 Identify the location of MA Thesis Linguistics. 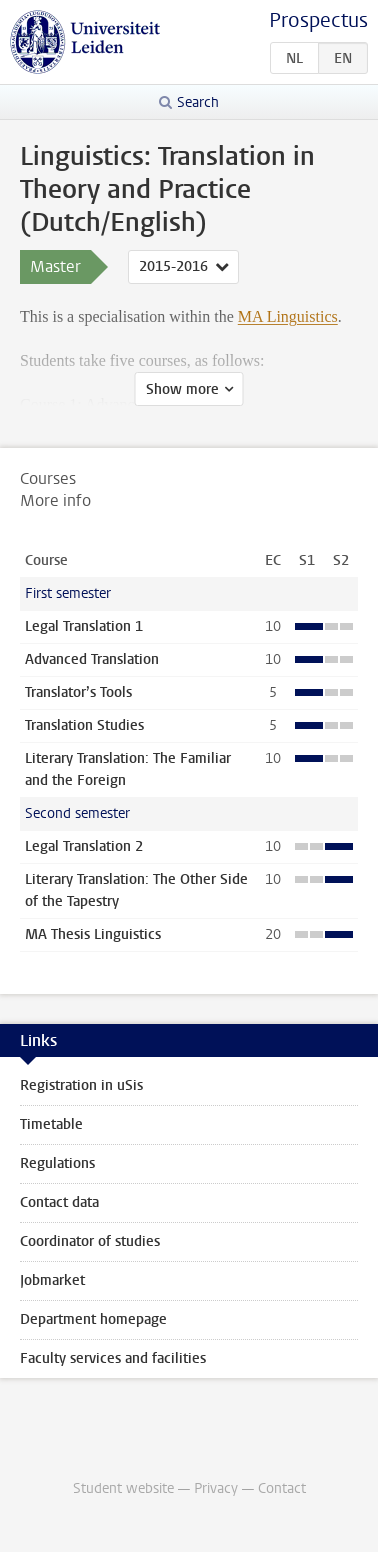
(93, 934).